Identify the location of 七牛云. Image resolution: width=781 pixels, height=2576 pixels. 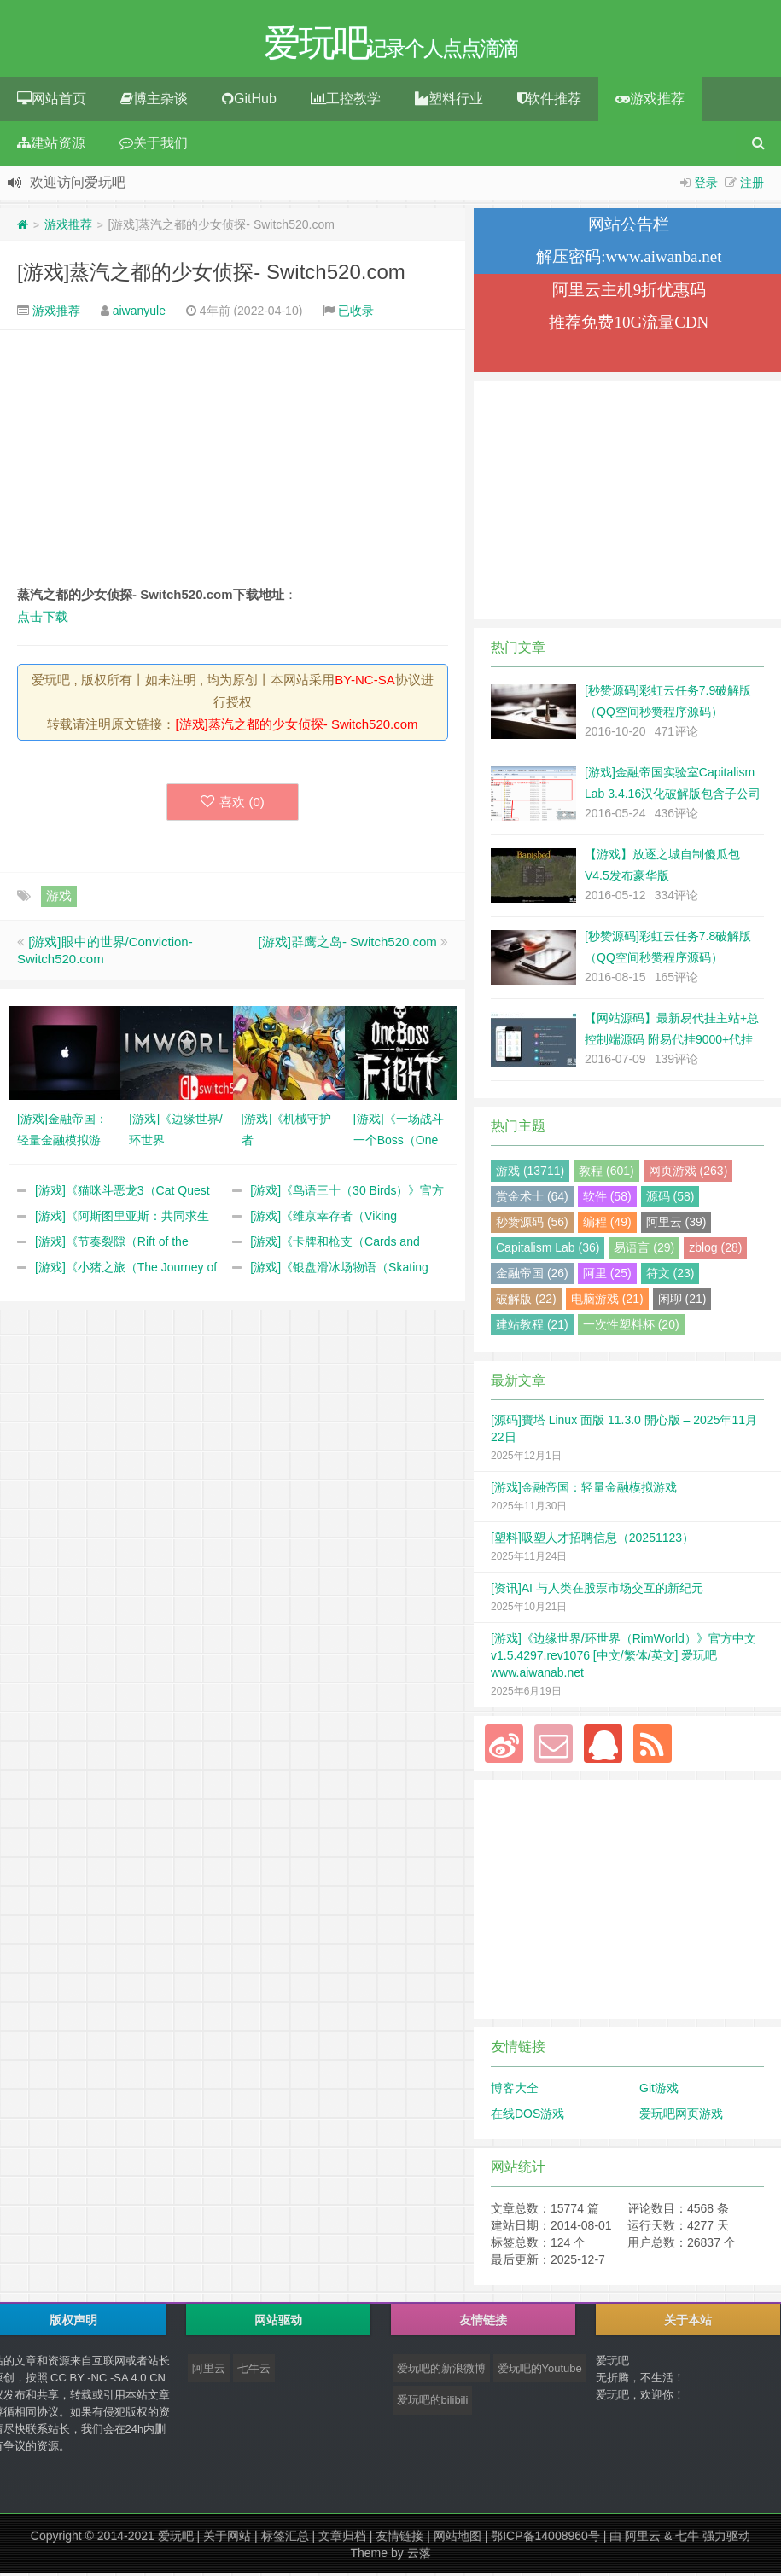
(254, 2370).